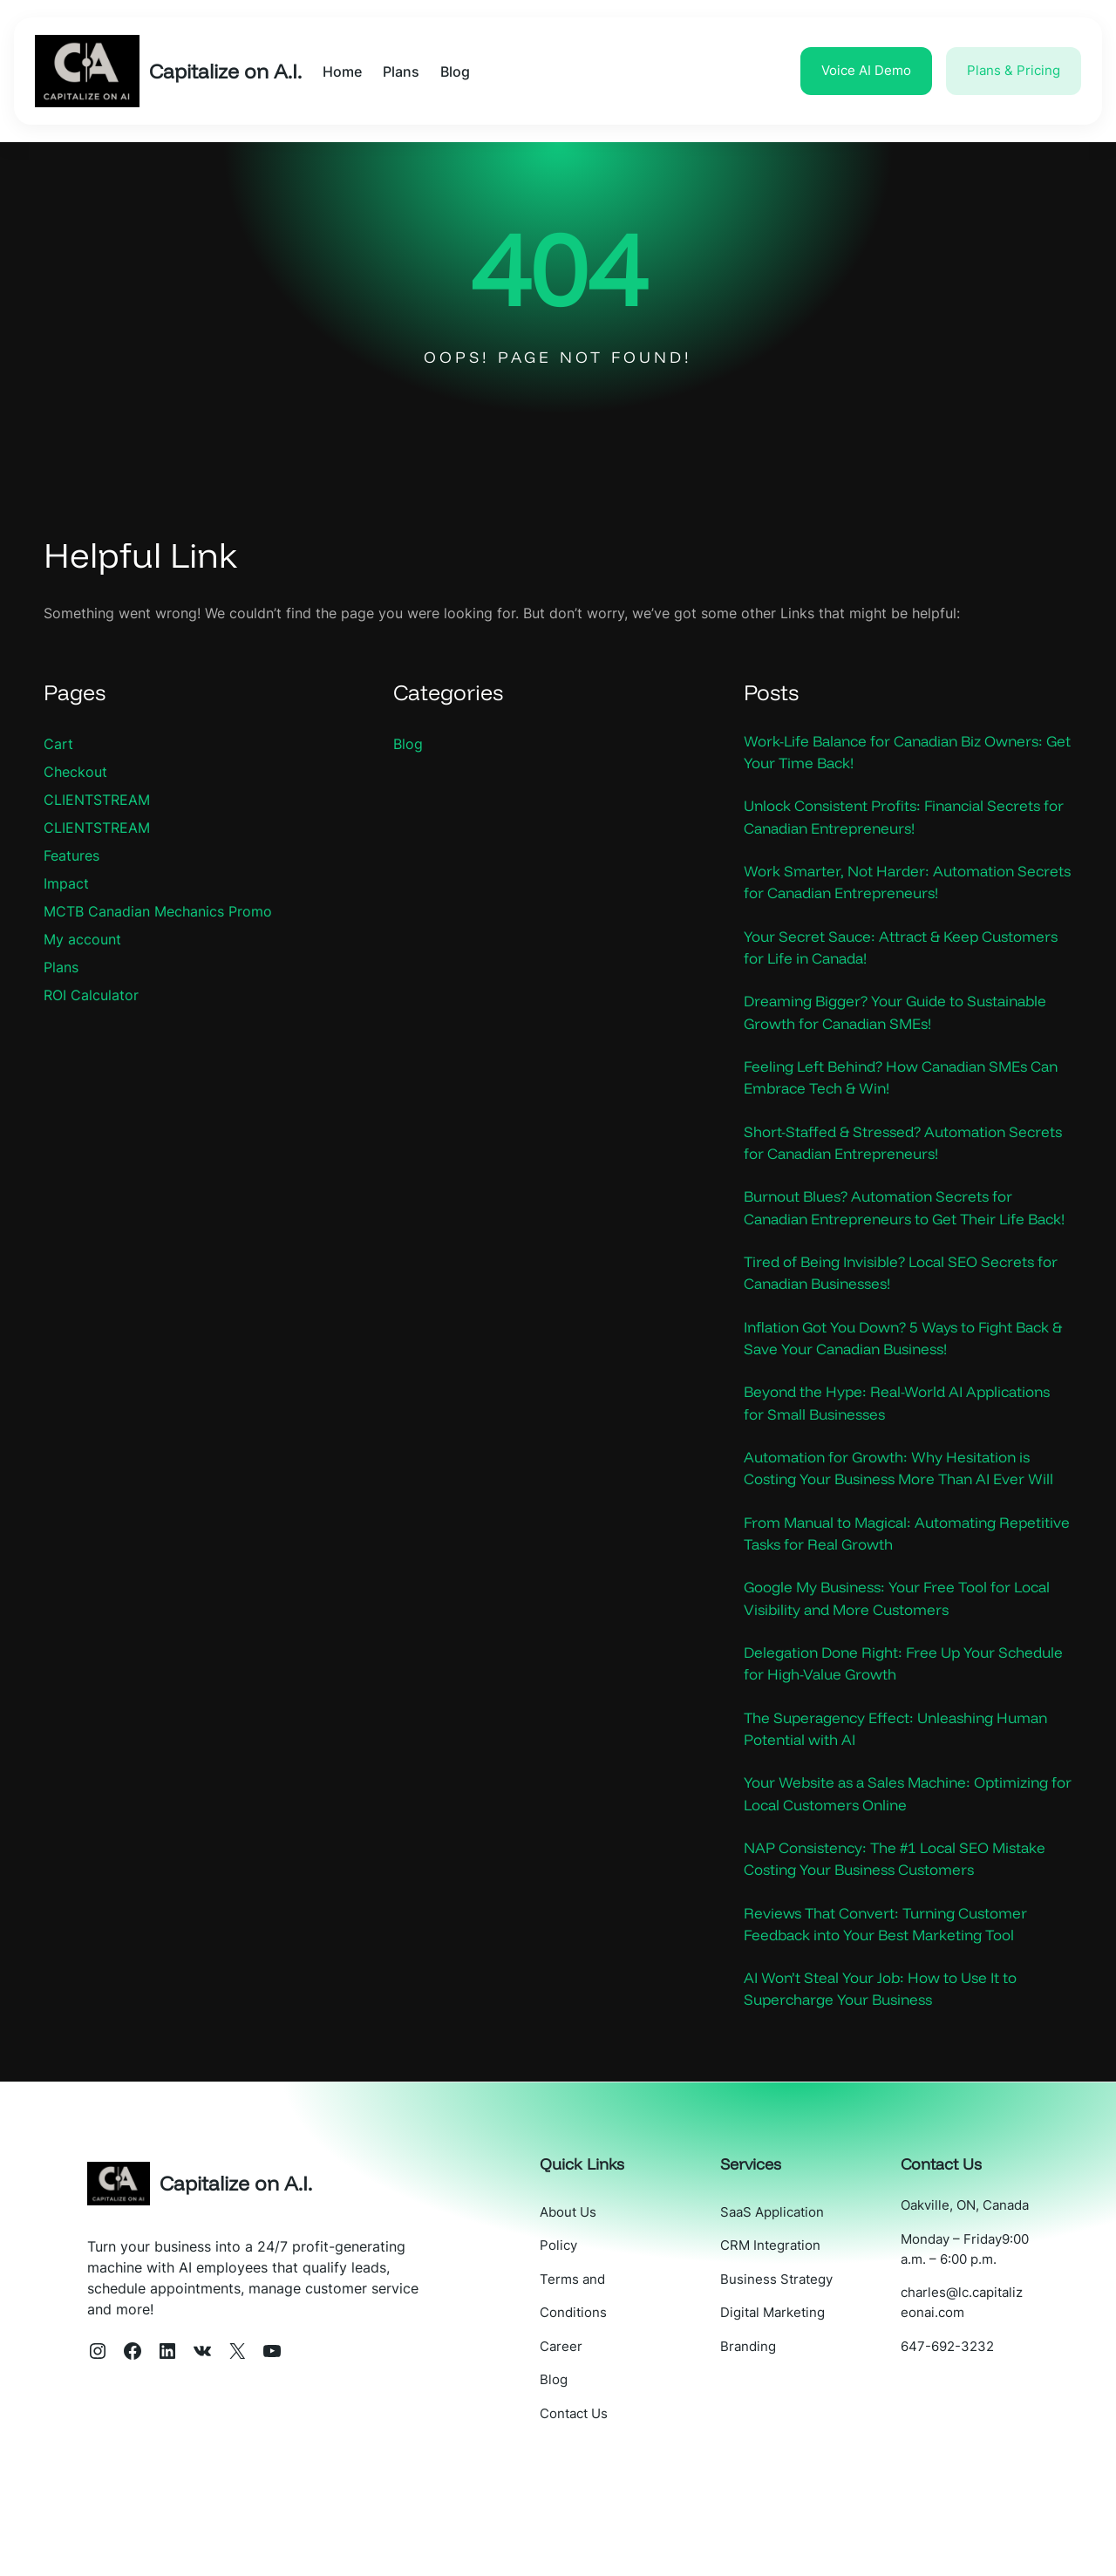 Image resolution: width=1116 pixels, height=2576 pixels. What do you see at coordinates (91, 995) in the screenshot?
I see `ROI Calculator` at bounding box center [91, 995].